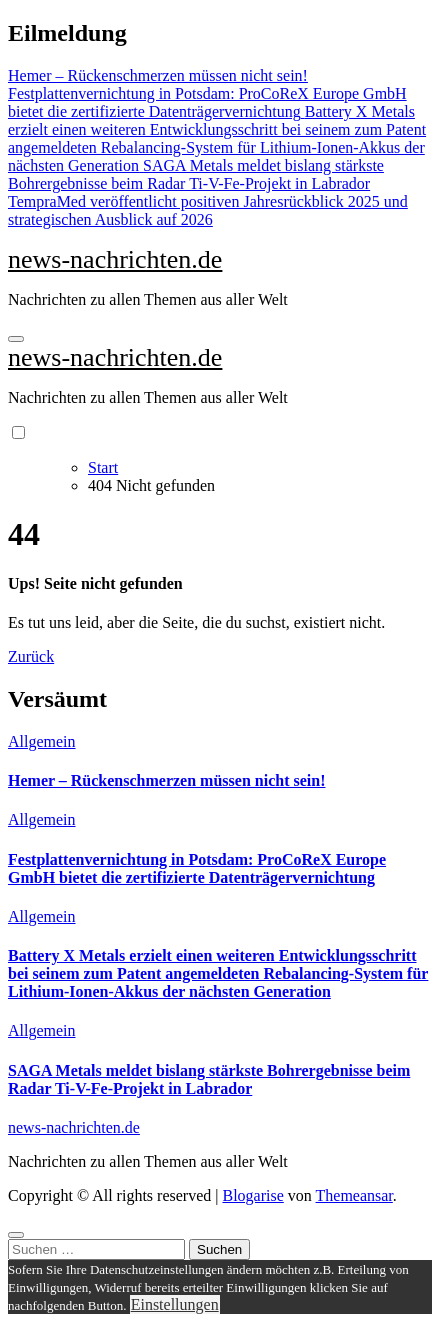  Describe the element at coordinates (252, 1195) in the screenshot. I see `Blogarise` at that location.